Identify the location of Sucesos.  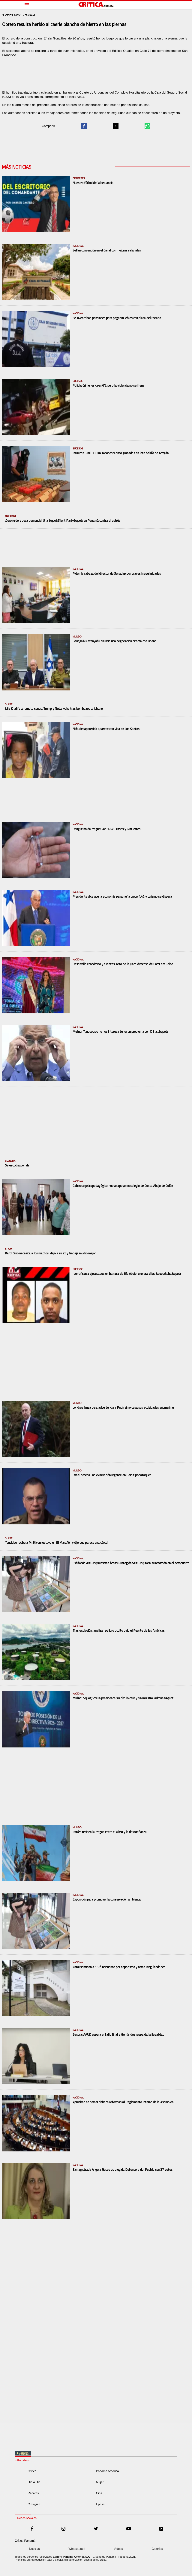
(78, 381).